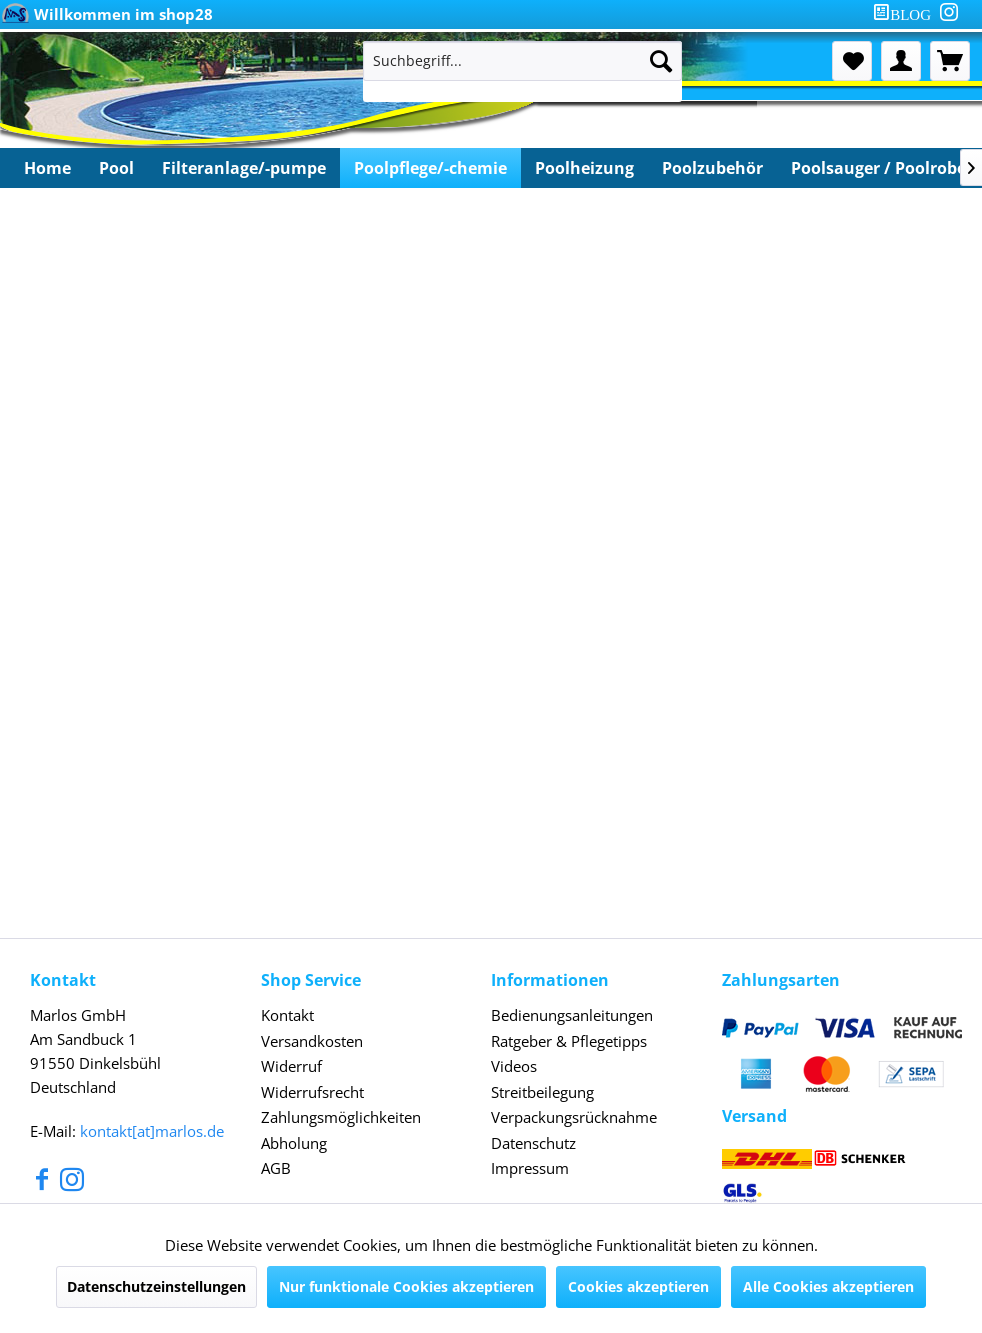 This screenshot has height=1333, width=982. Describe the element at coordinates (47, 168) in the screenshot. I see `[Home]` at that location.